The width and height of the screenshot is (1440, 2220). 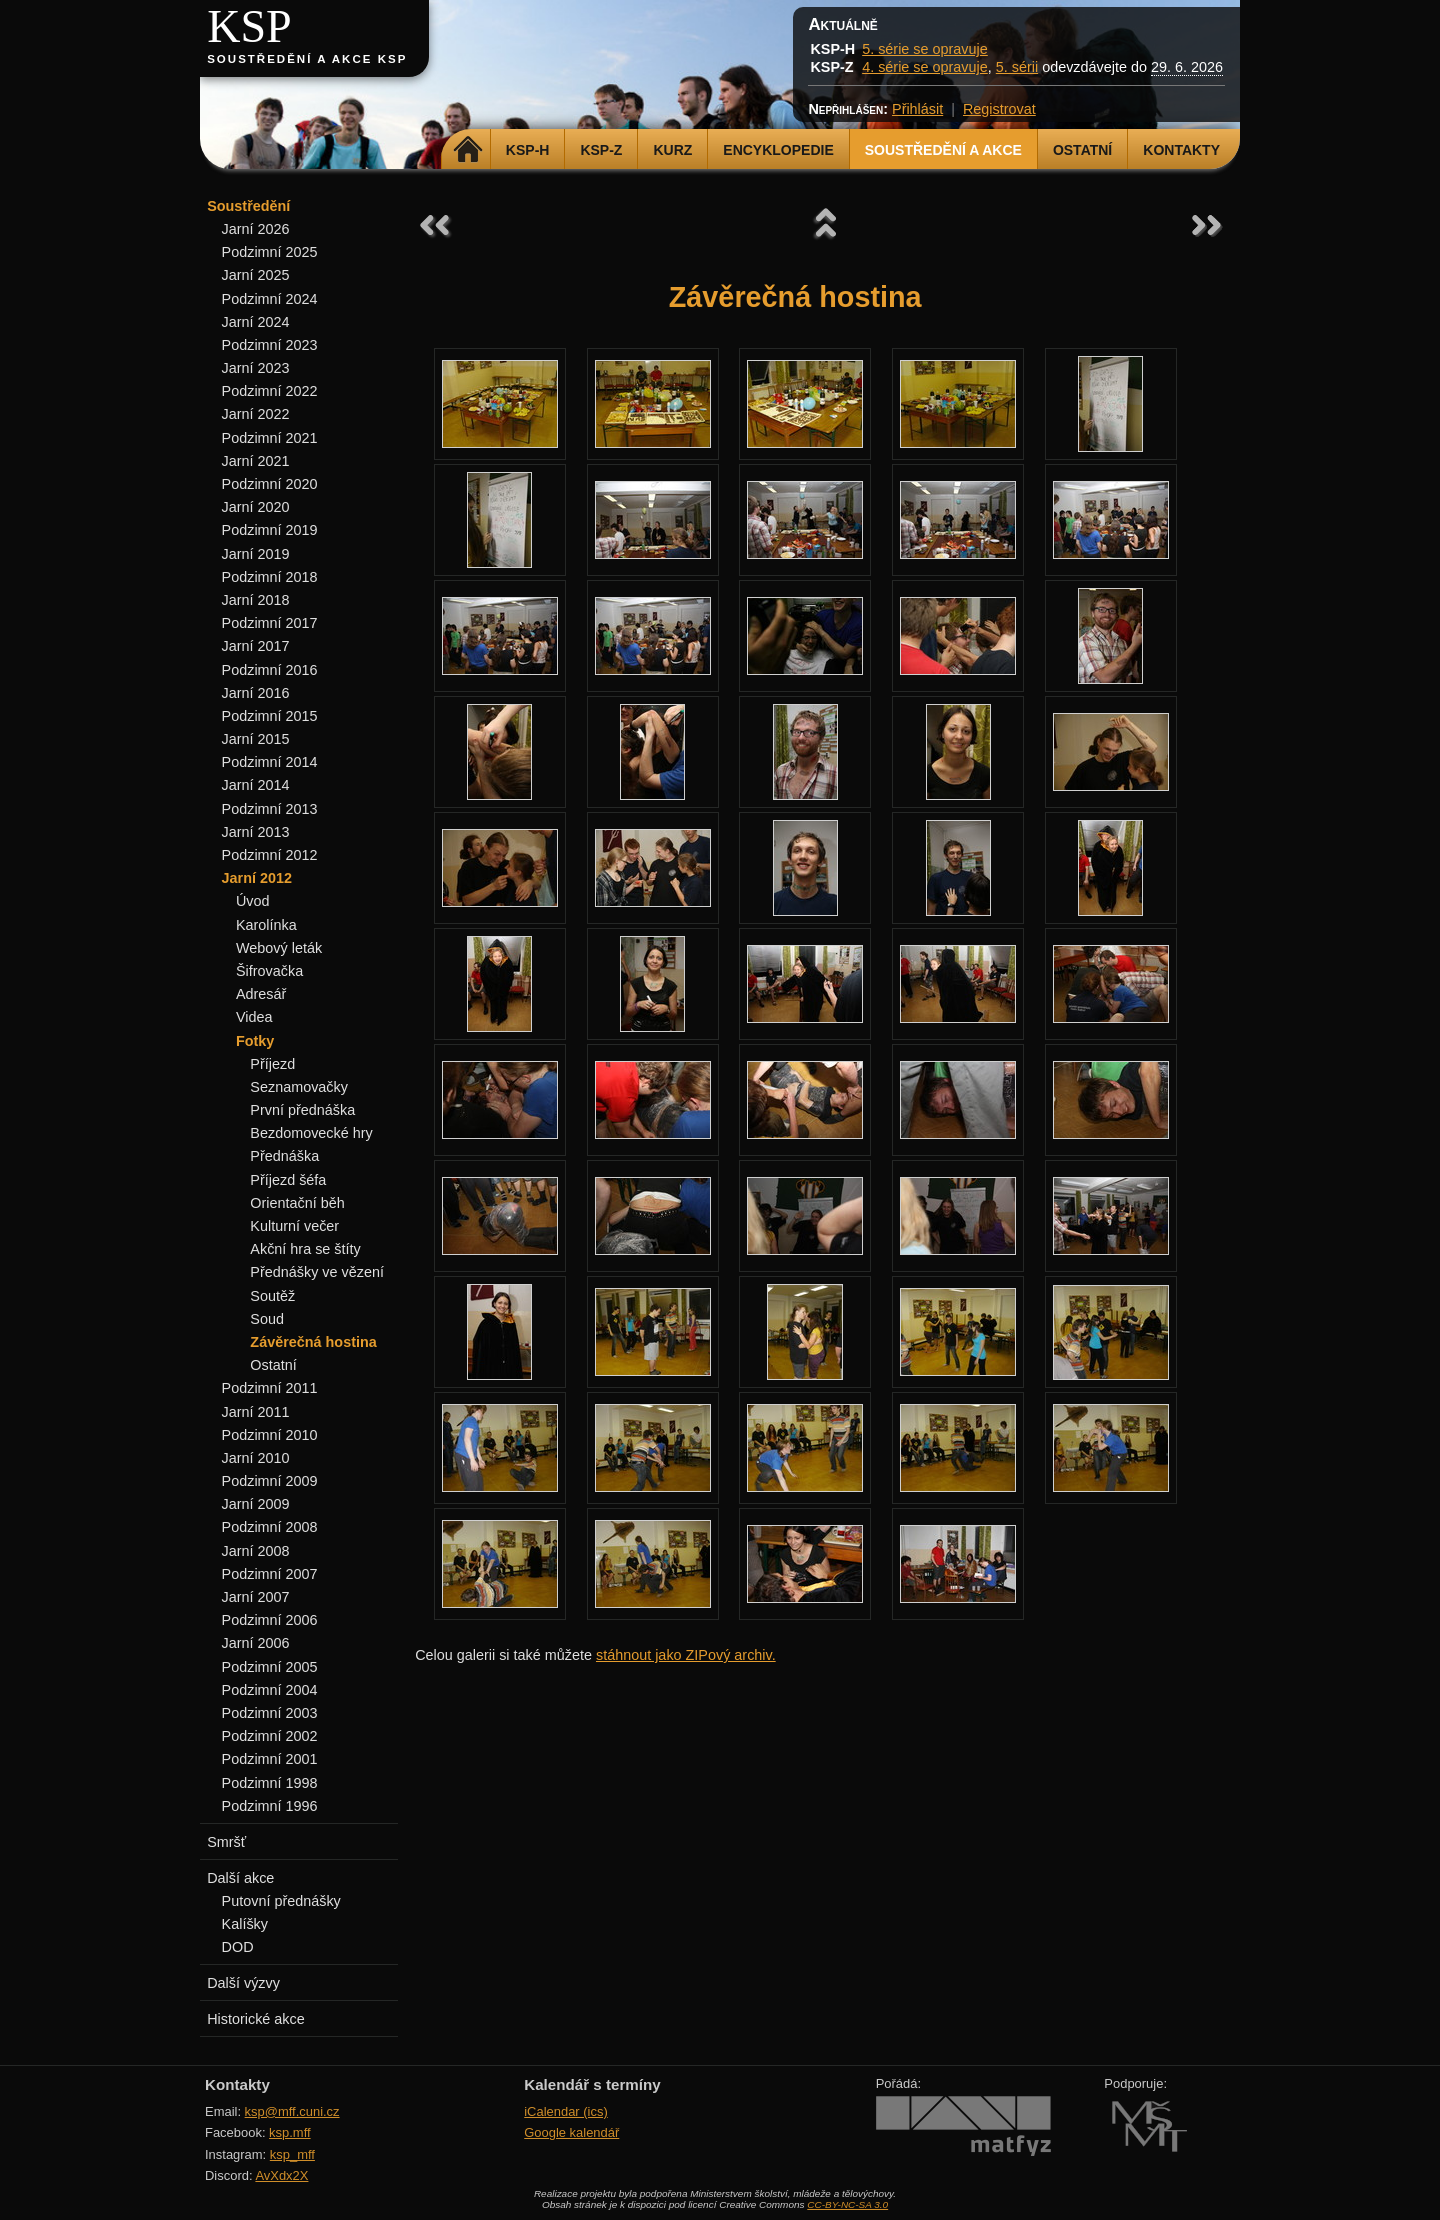 What do you see at coordinates (270, 1806) in the screenshot?
I see `Podzimní 1996` at bounding box center [270, 1806].